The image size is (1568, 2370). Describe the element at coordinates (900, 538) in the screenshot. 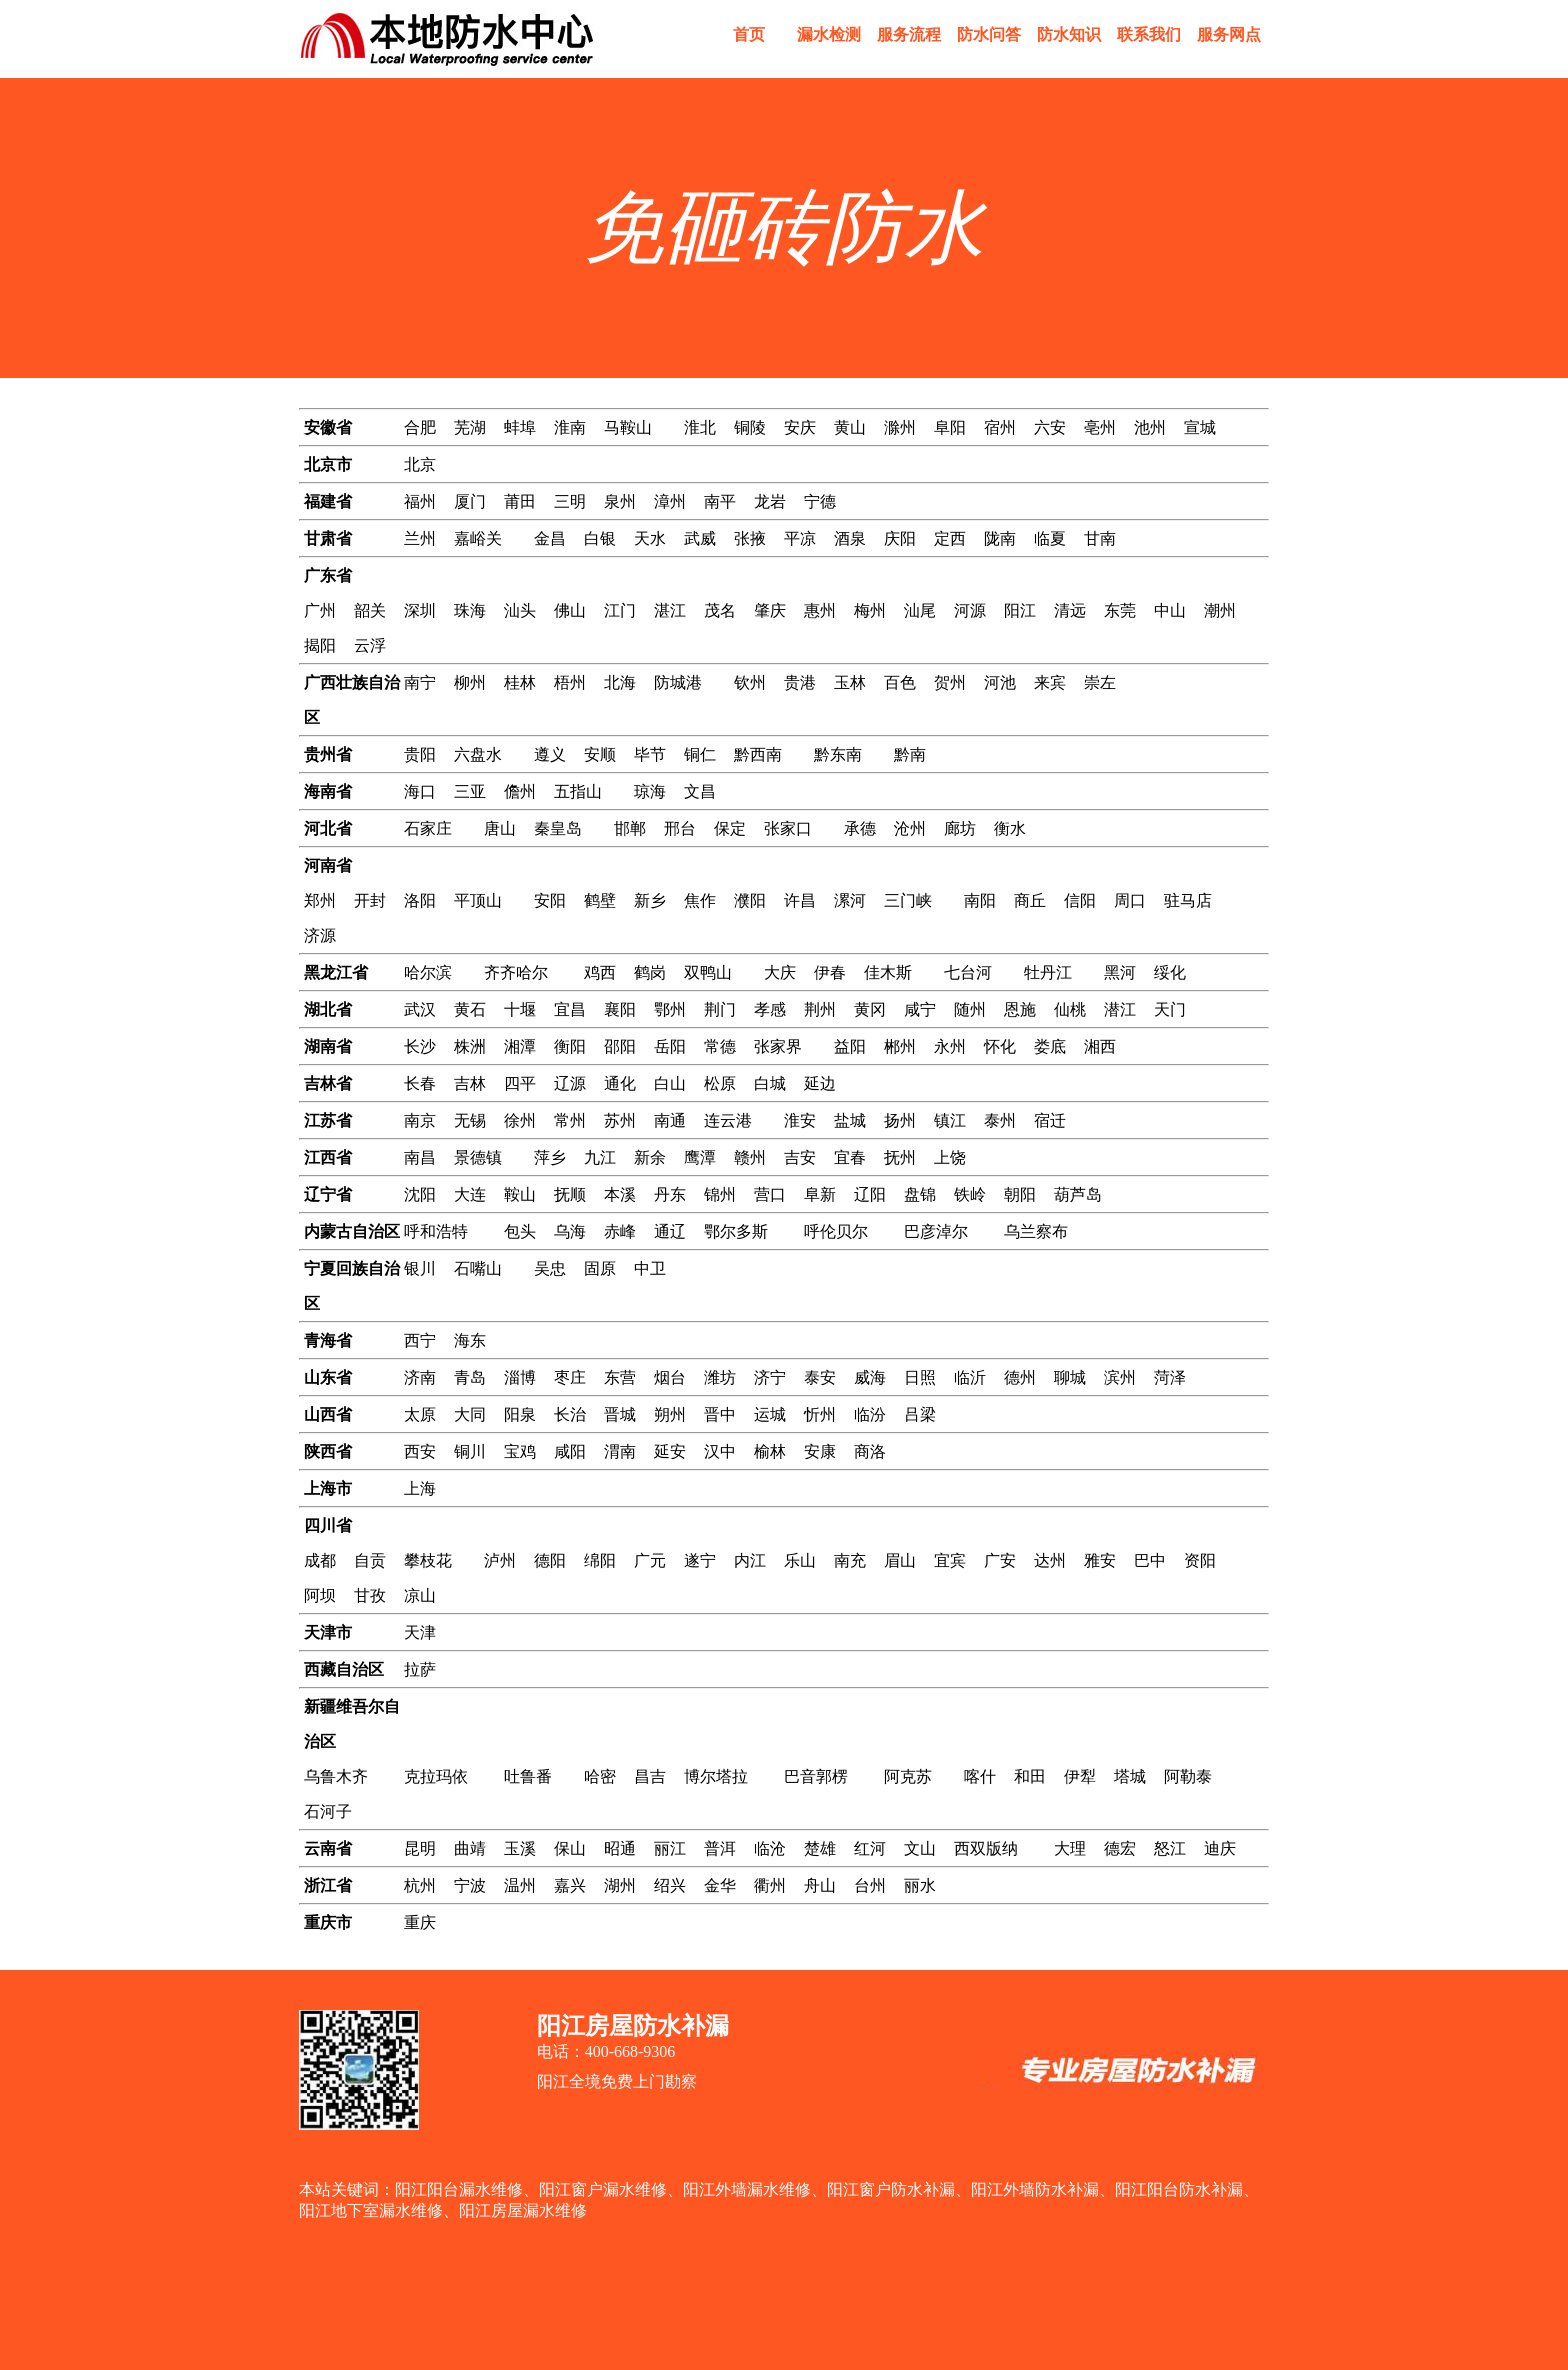

I see `庆阳` at that location.